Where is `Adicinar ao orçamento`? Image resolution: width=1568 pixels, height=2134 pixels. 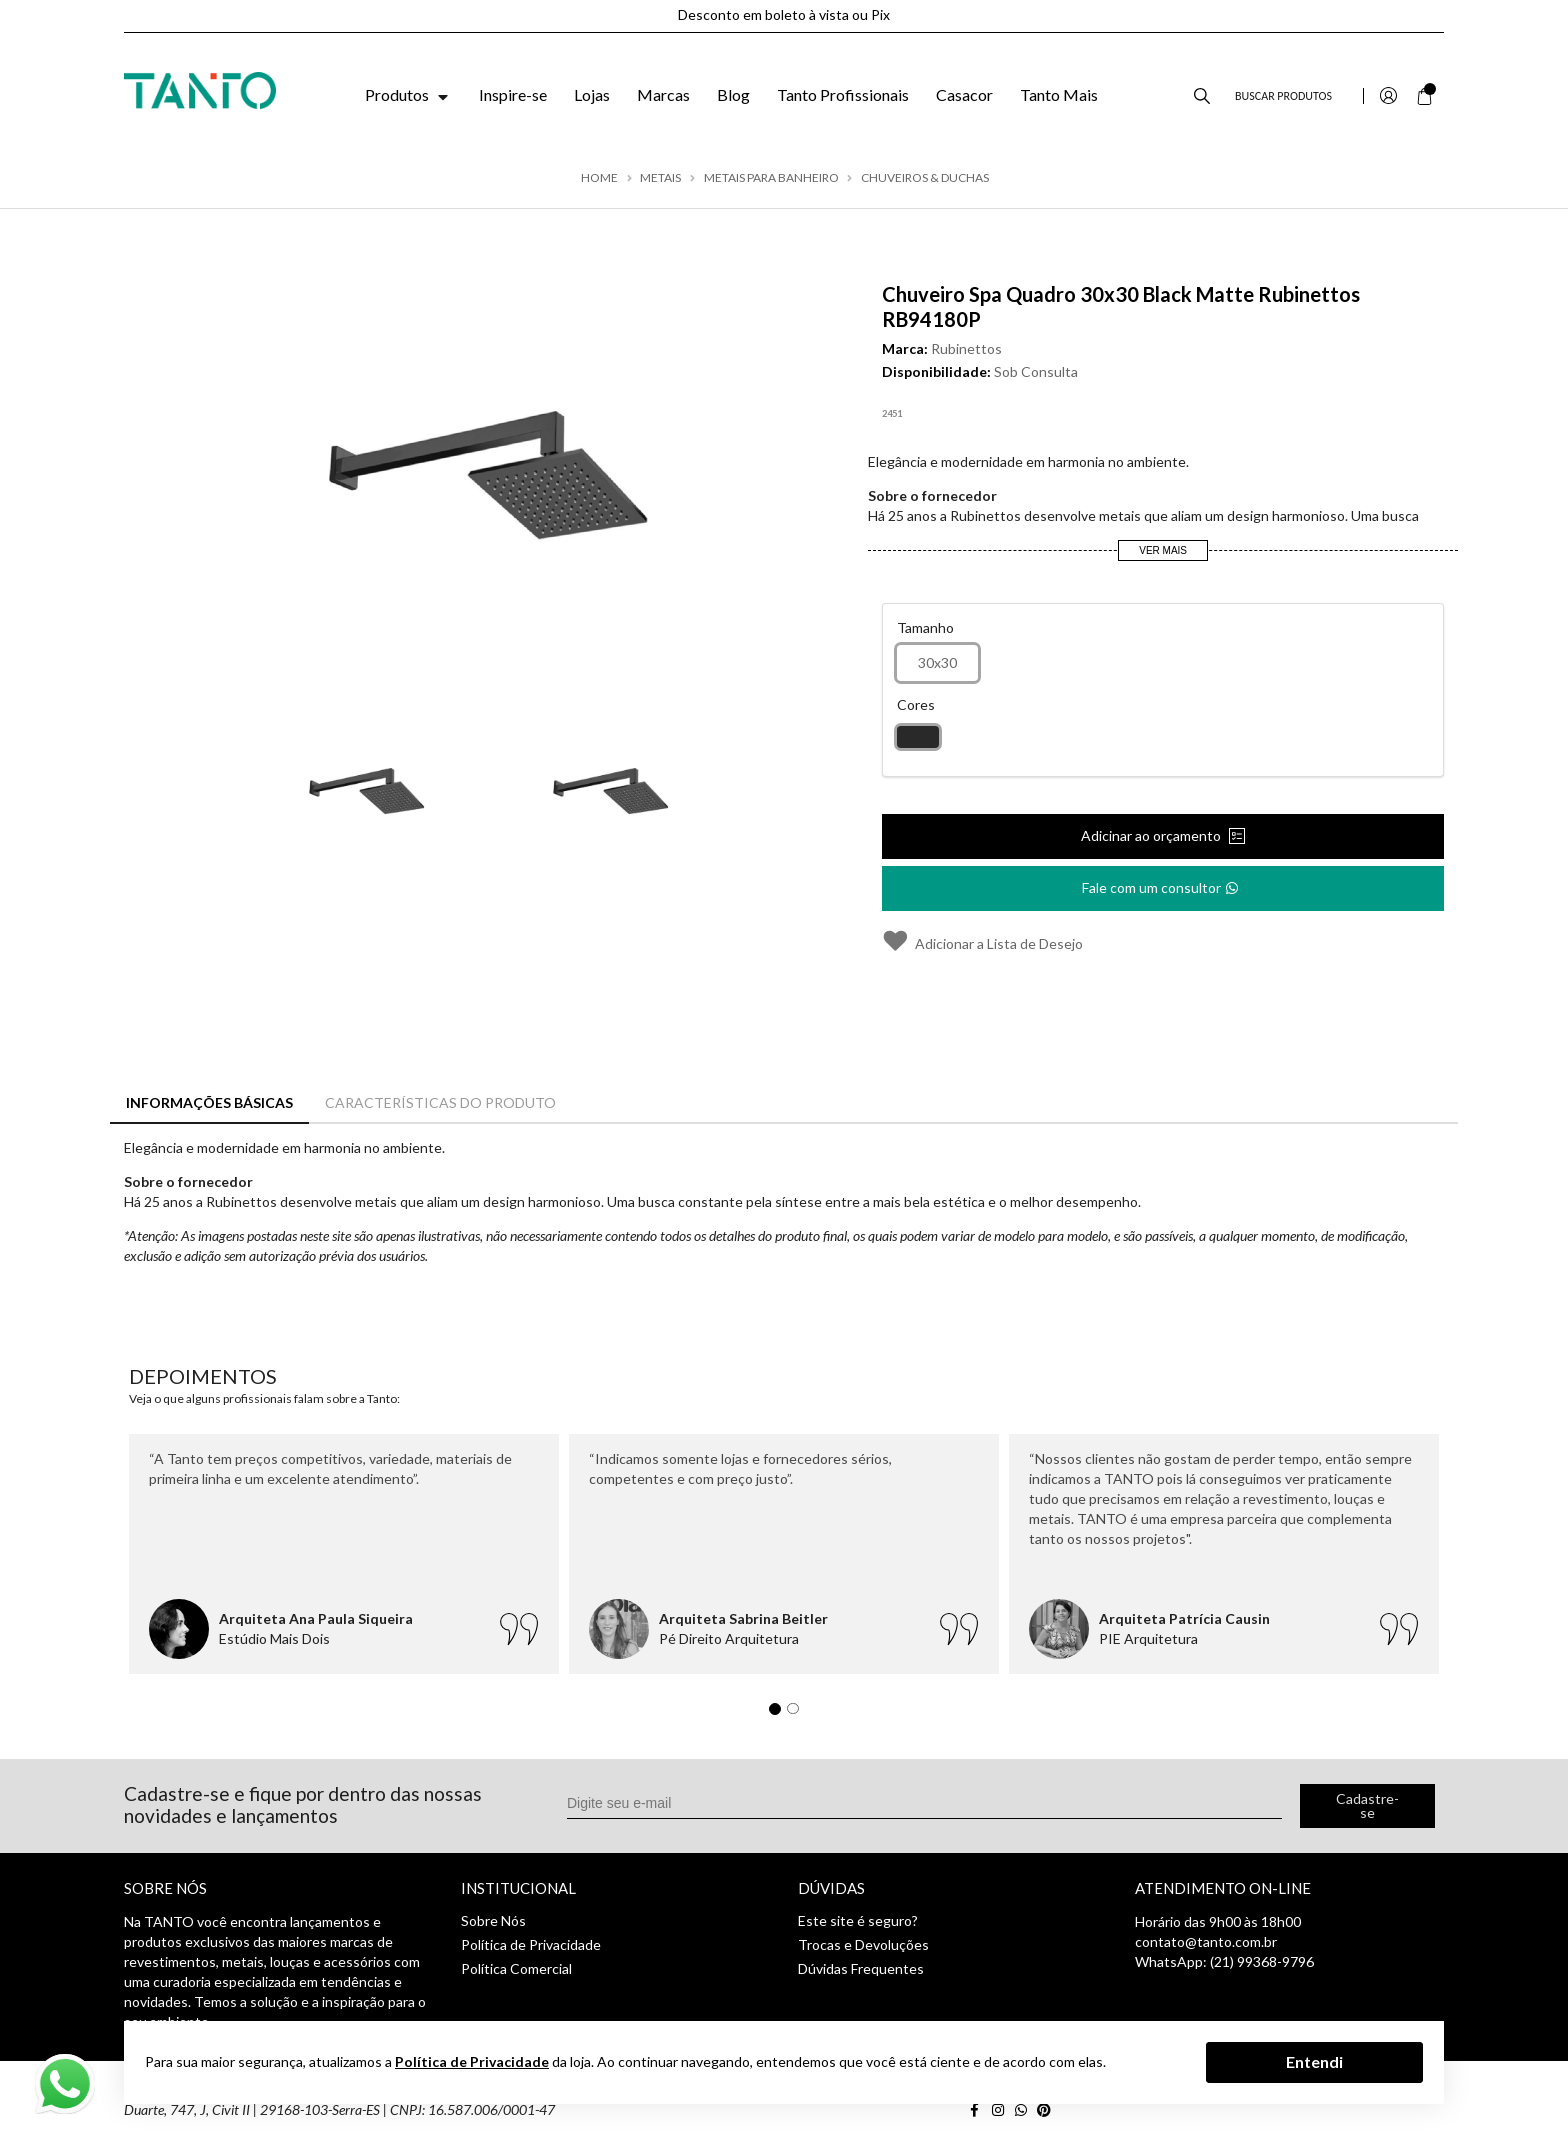 Adicinar ao orçamento is located at coordinates (1152, 835).